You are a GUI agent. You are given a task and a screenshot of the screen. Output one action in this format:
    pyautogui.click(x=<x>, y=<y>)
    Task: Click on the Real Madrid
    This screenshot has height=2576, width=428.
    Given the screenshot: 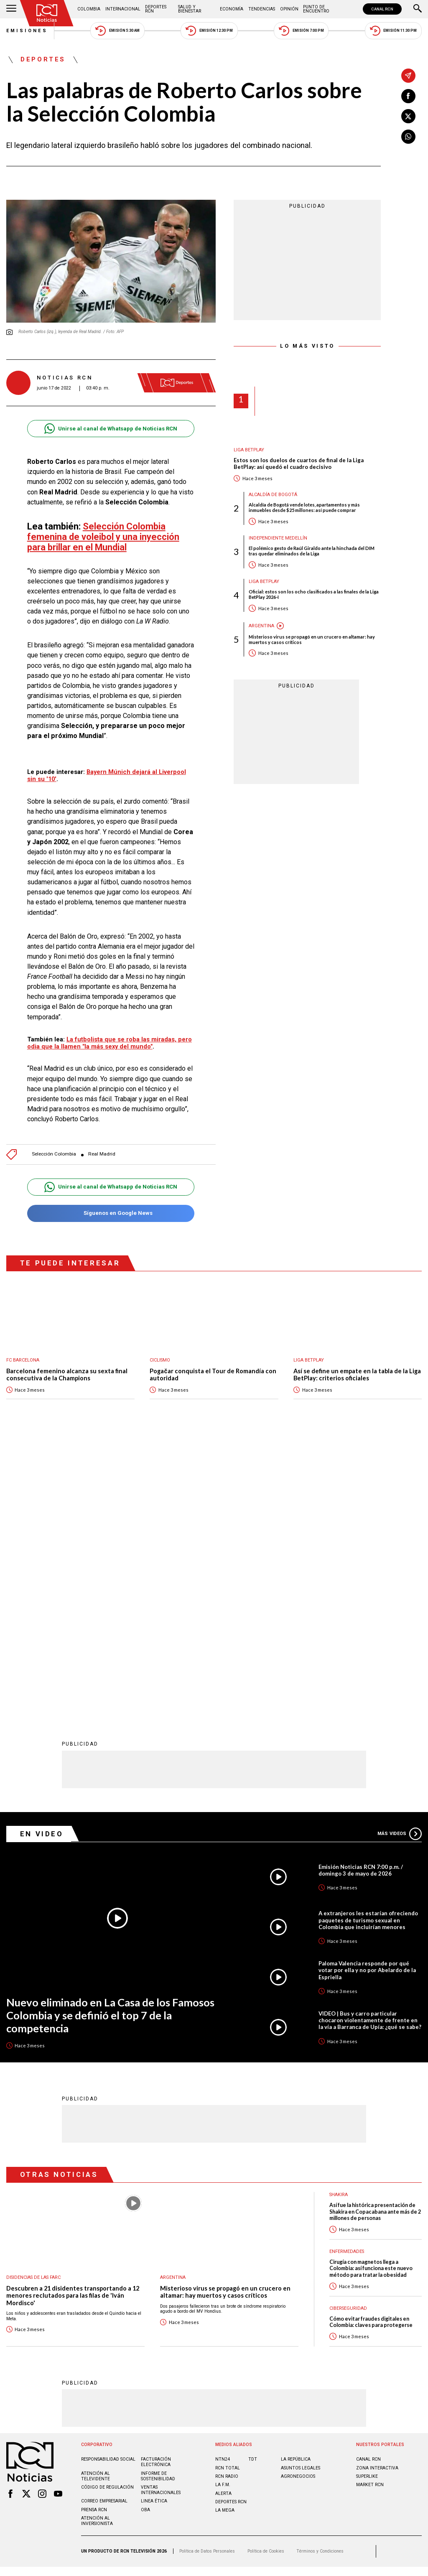 What is the action you would take?
    pyautogui.click(x=101, y=1154)
    